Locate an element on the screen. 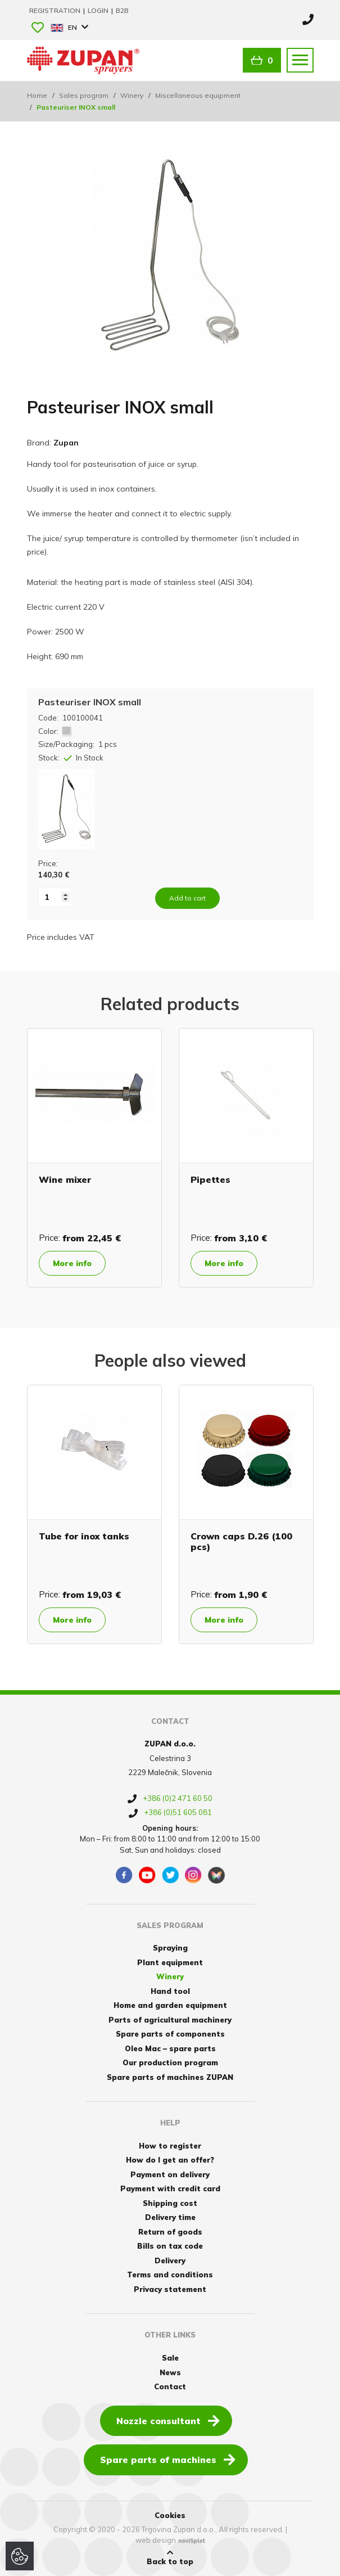 This screenshot has width=340, height=2576. Bills on tax code is located at coordinates (170, 2245).